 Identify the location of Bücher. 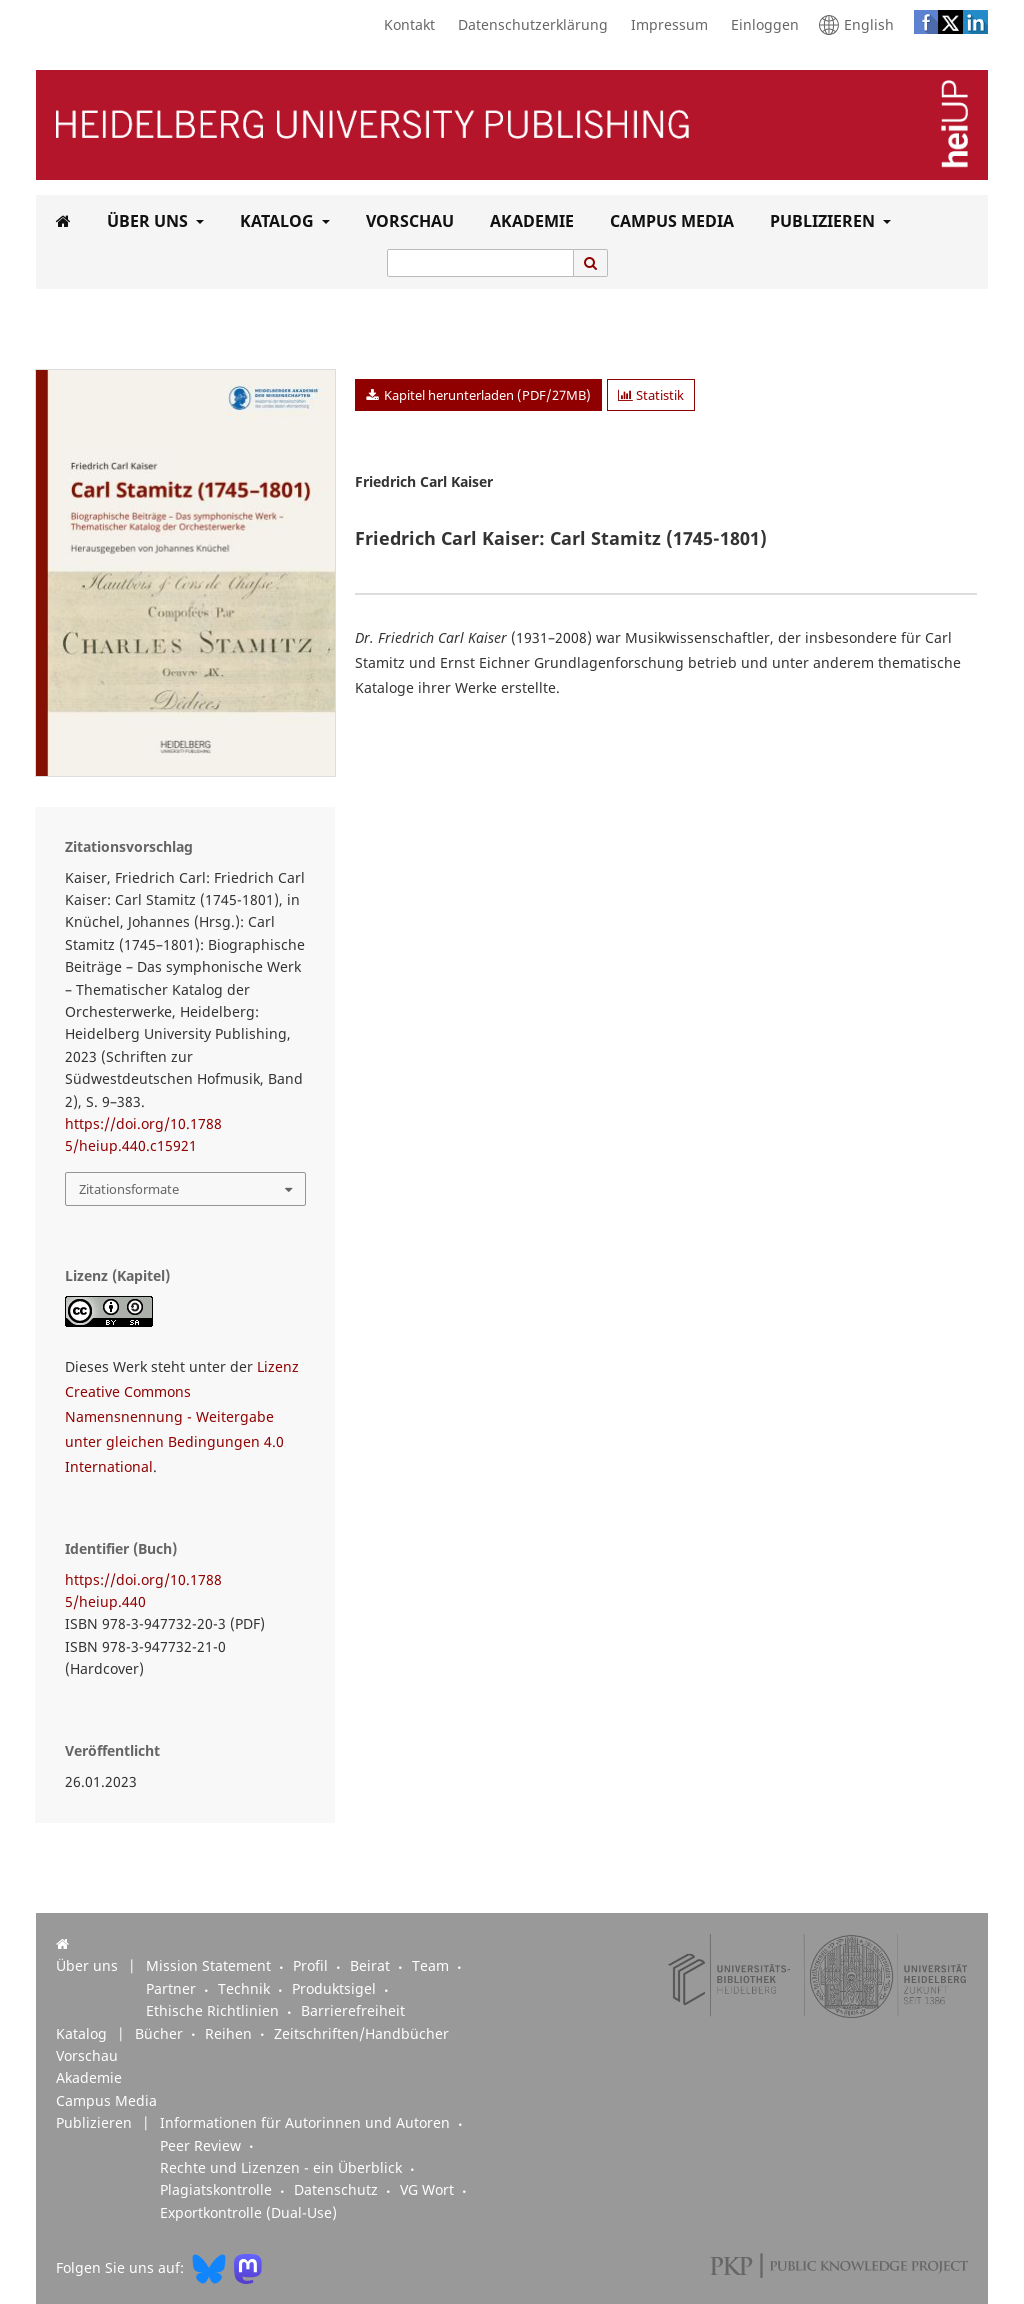
(161, 2034).